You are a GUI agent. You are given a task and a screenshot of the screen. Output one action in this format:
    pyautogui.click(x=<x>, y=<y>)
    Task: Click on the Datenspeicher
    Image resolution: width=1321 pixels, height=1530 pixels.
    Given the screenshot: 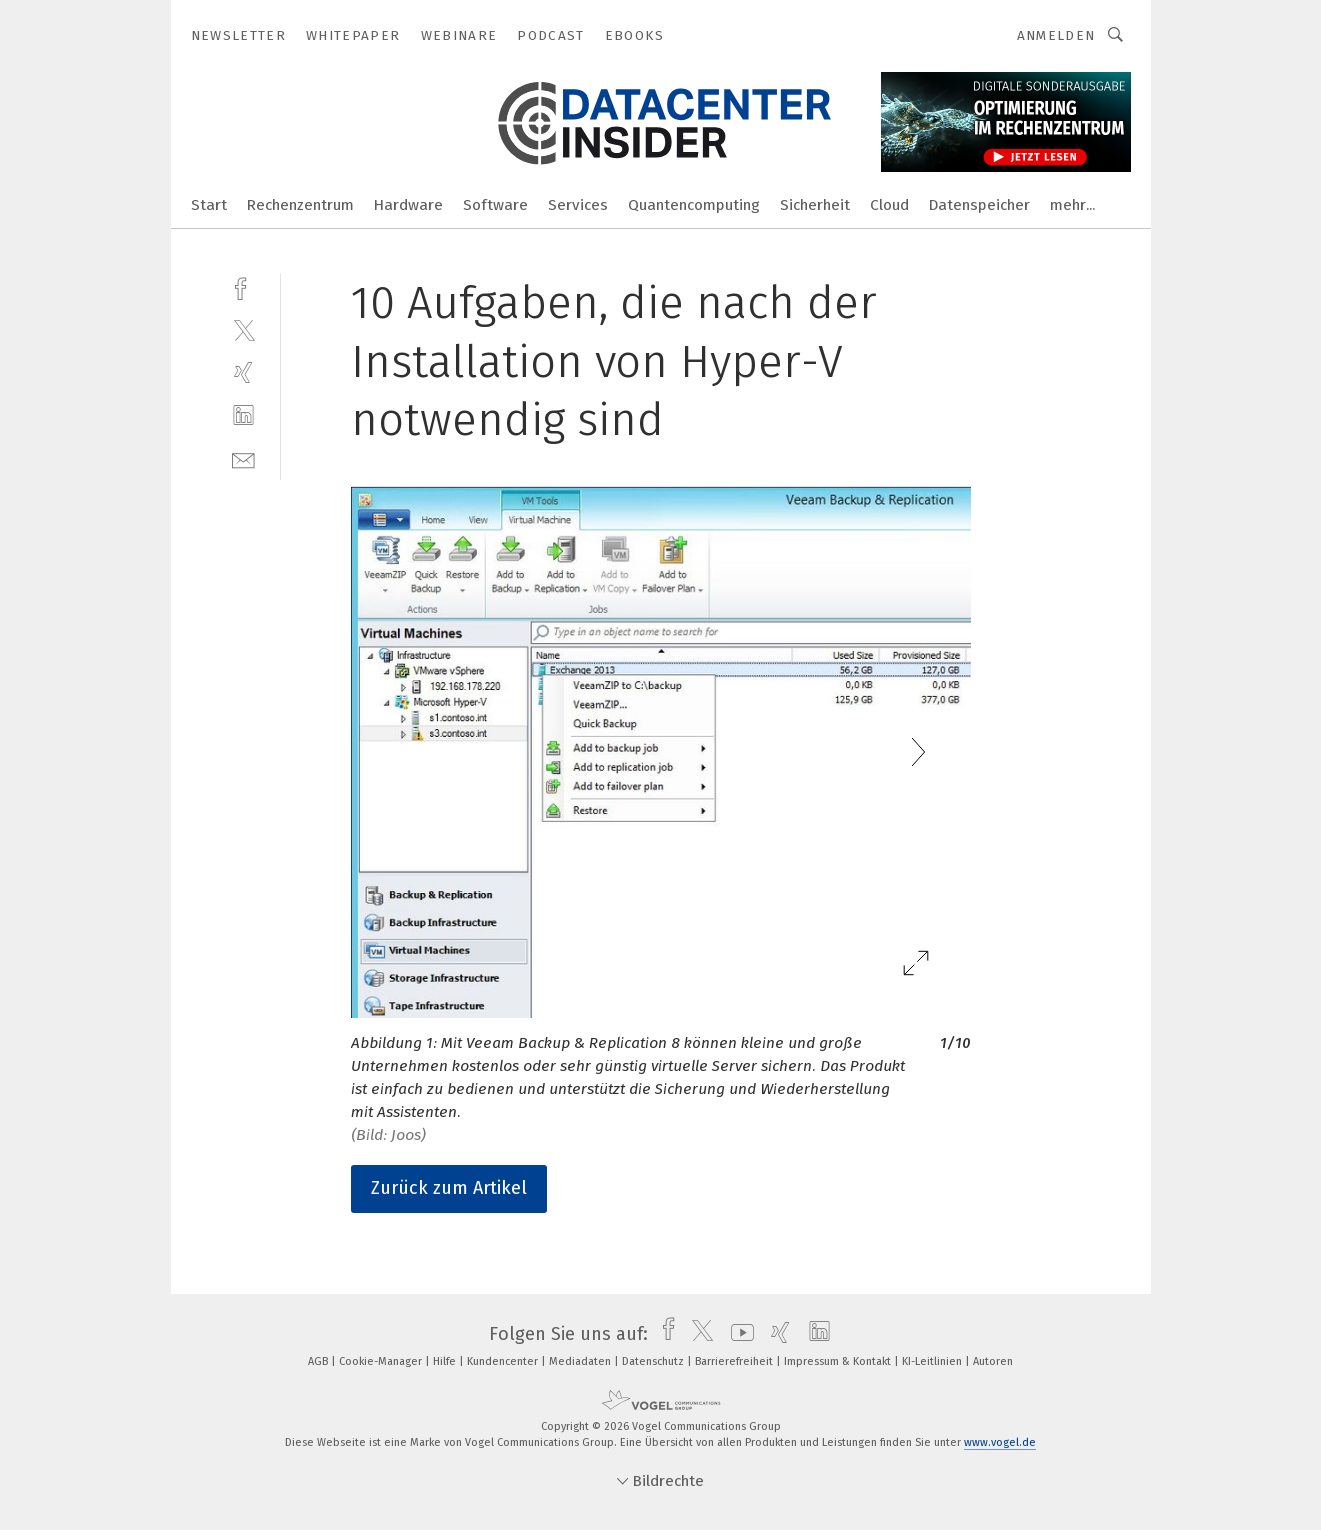 What is the action you would take?
    pyautogui.click(x=979, y=205)
    